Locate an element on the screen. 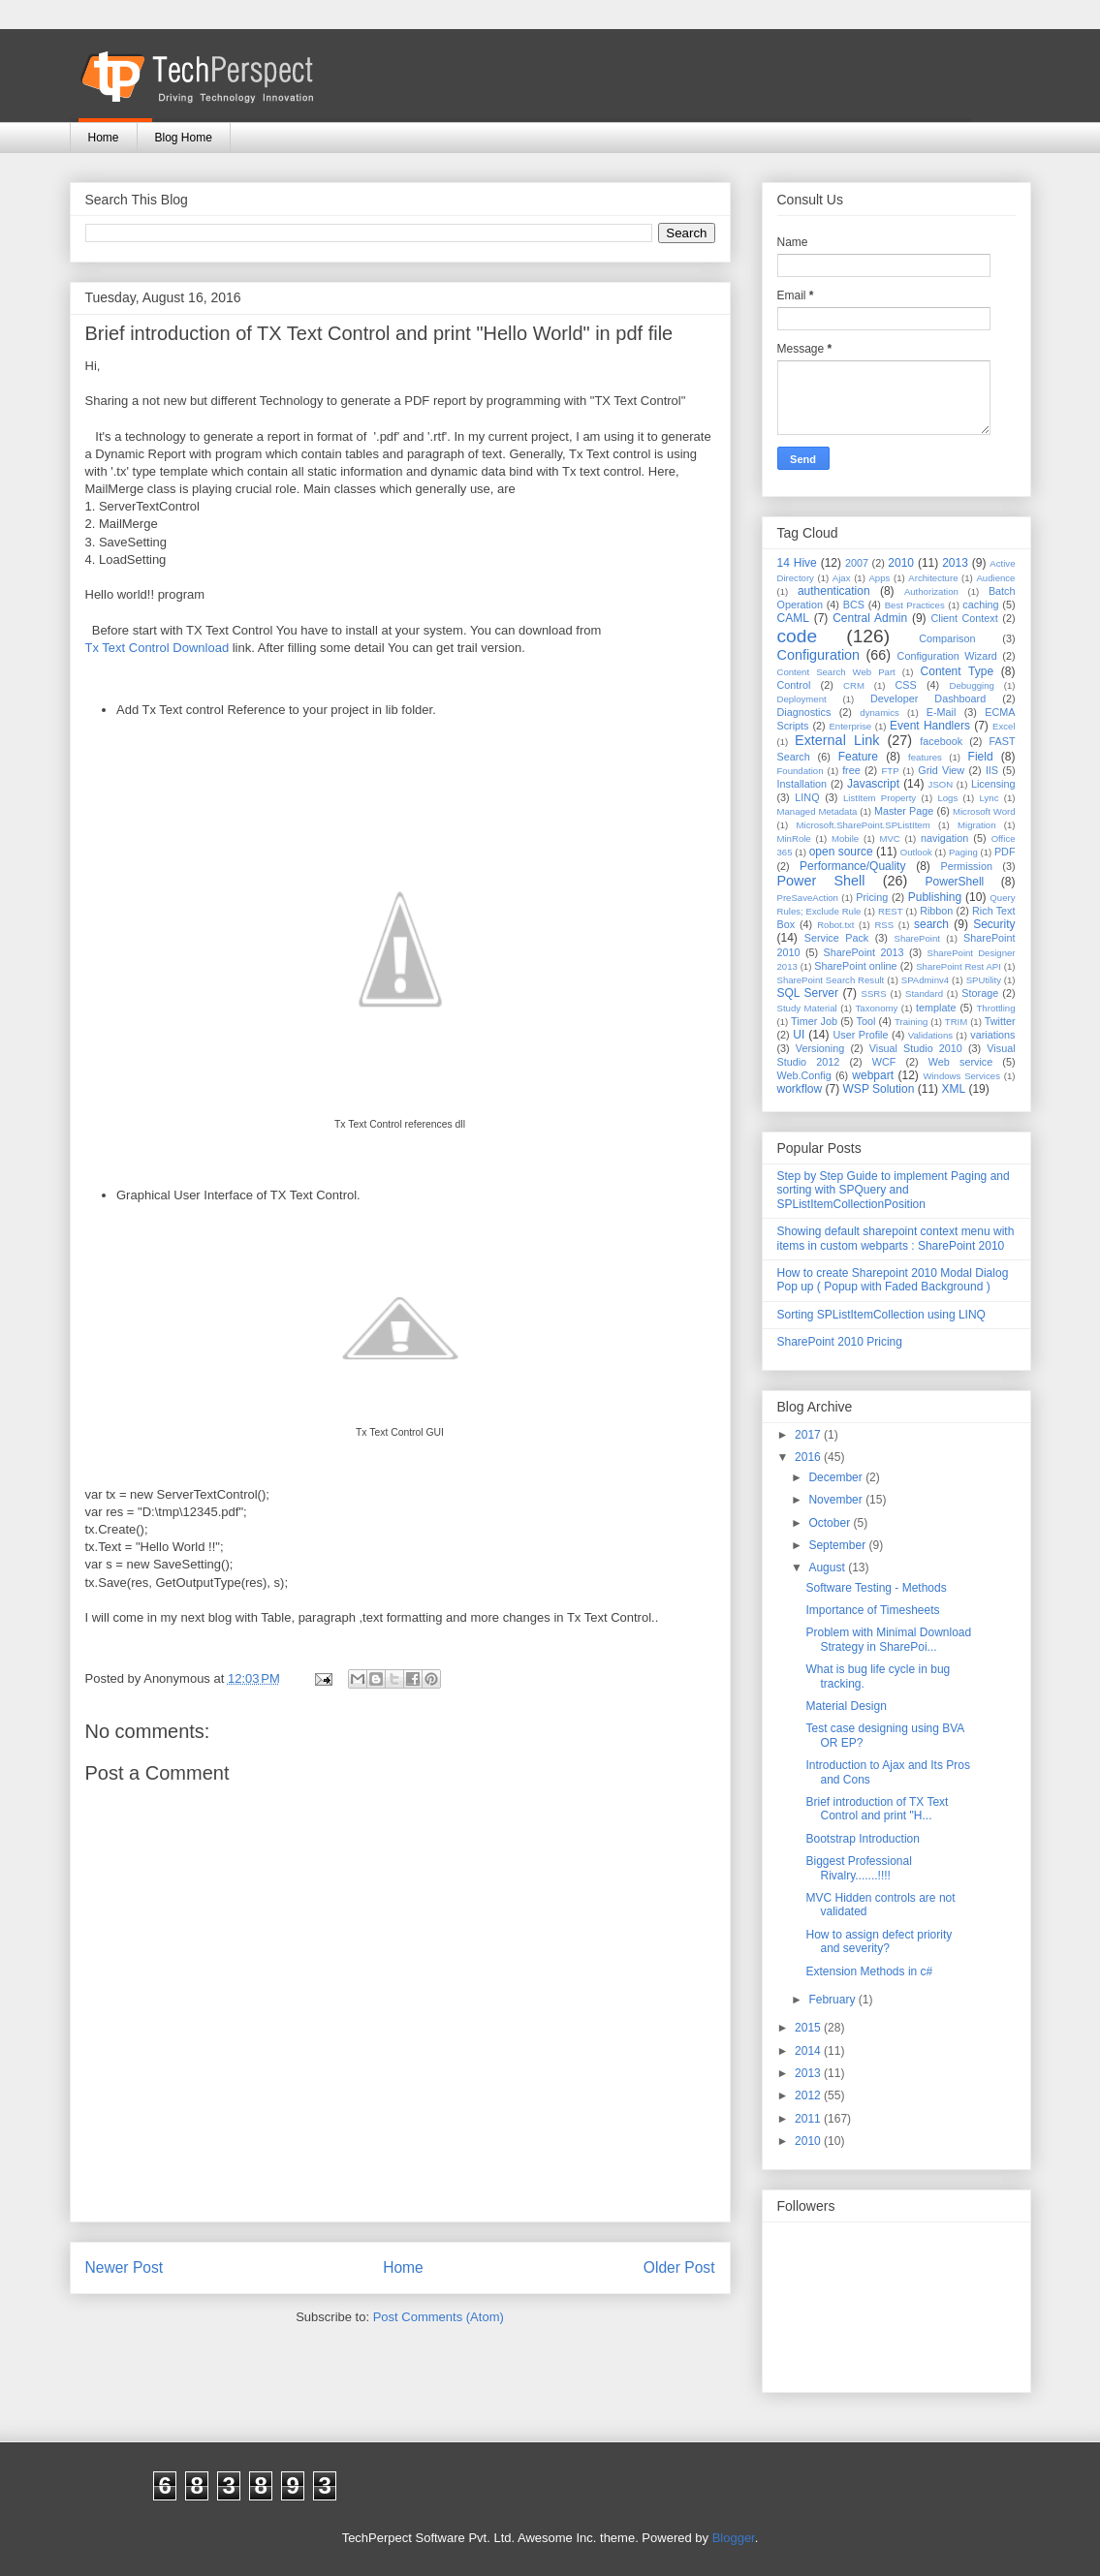 Image resolution: width=1100 pixels, height=2576 pixels. External Link is located at coordinates (837, 740).